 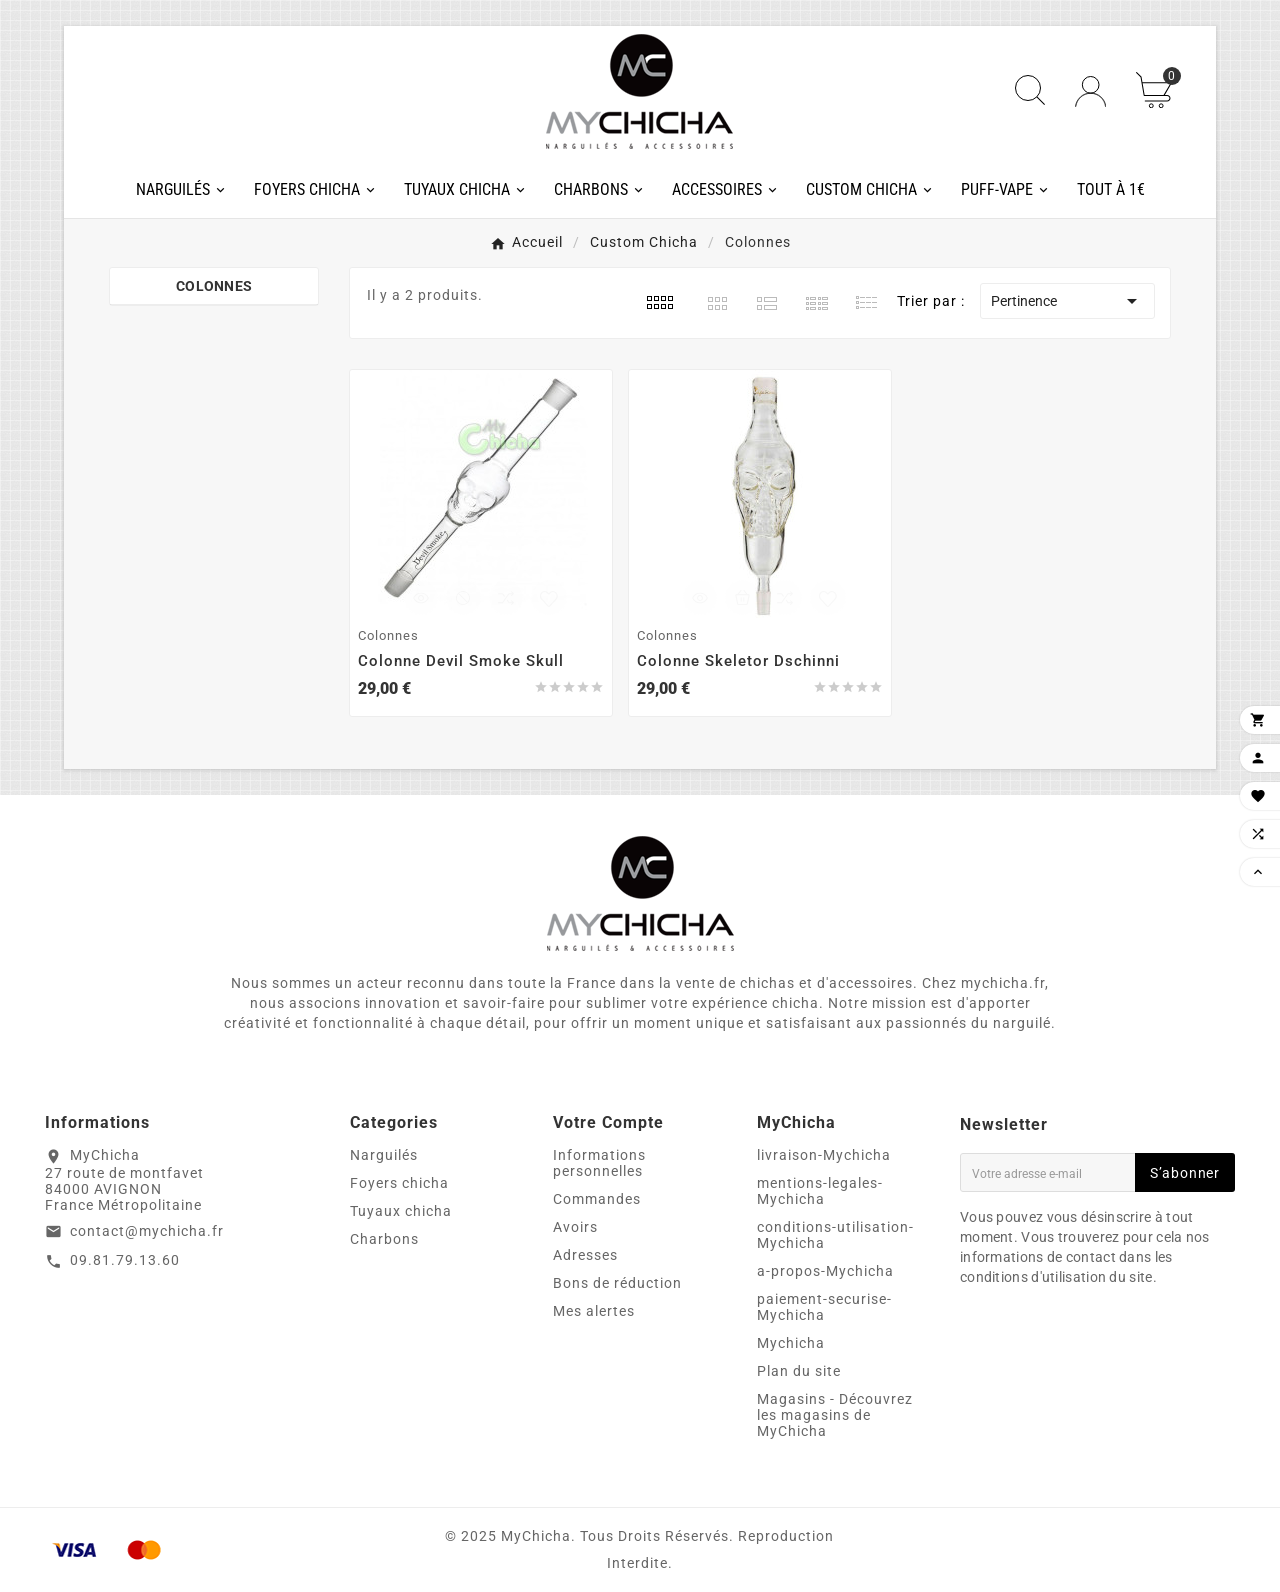 I want to click on contact@mychicha.fr, so click(x=147, y=1231).